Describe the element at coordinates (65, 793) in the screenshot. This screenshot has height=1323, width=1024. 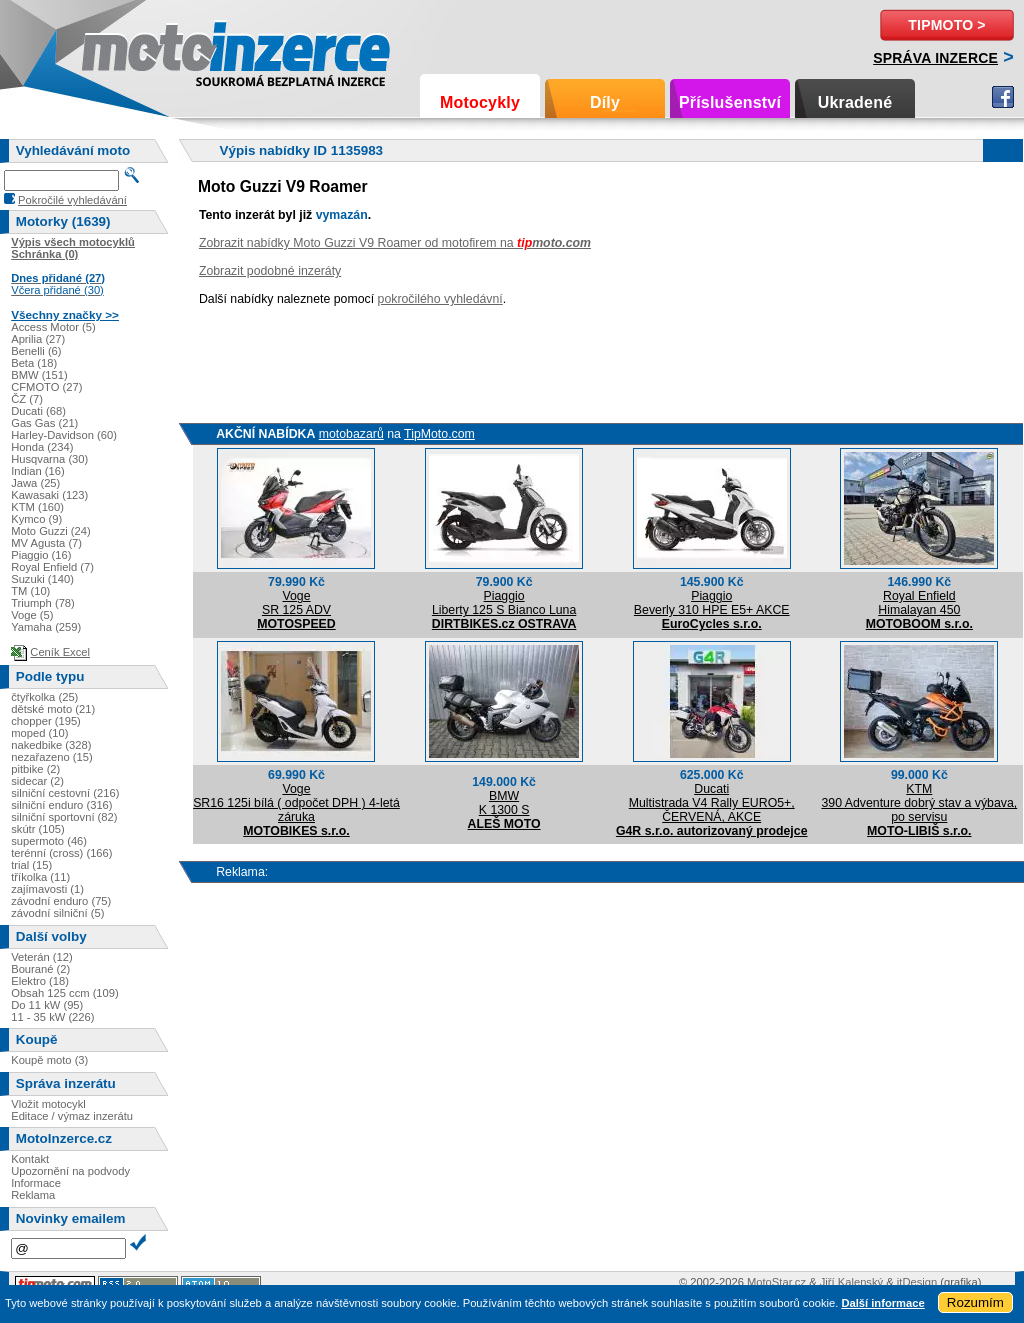
I see `silniční cestovní (216)` at that location.